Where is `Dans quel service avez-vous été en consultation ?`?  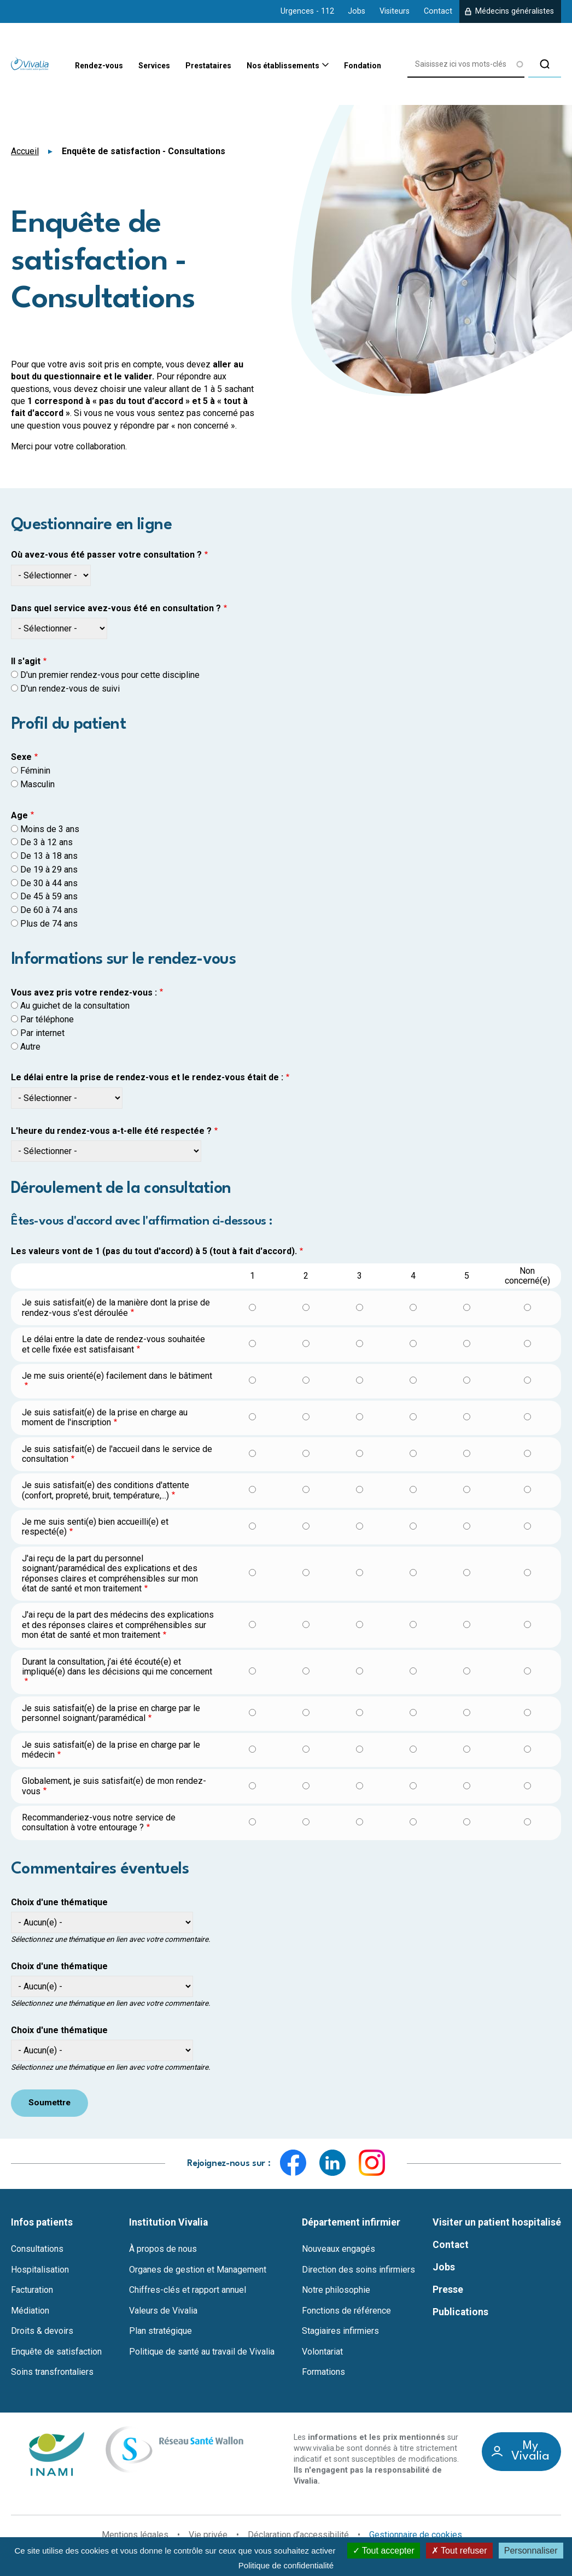 Dans quel service avez-vous été en consultation ? is located at coordinates (116, 608).